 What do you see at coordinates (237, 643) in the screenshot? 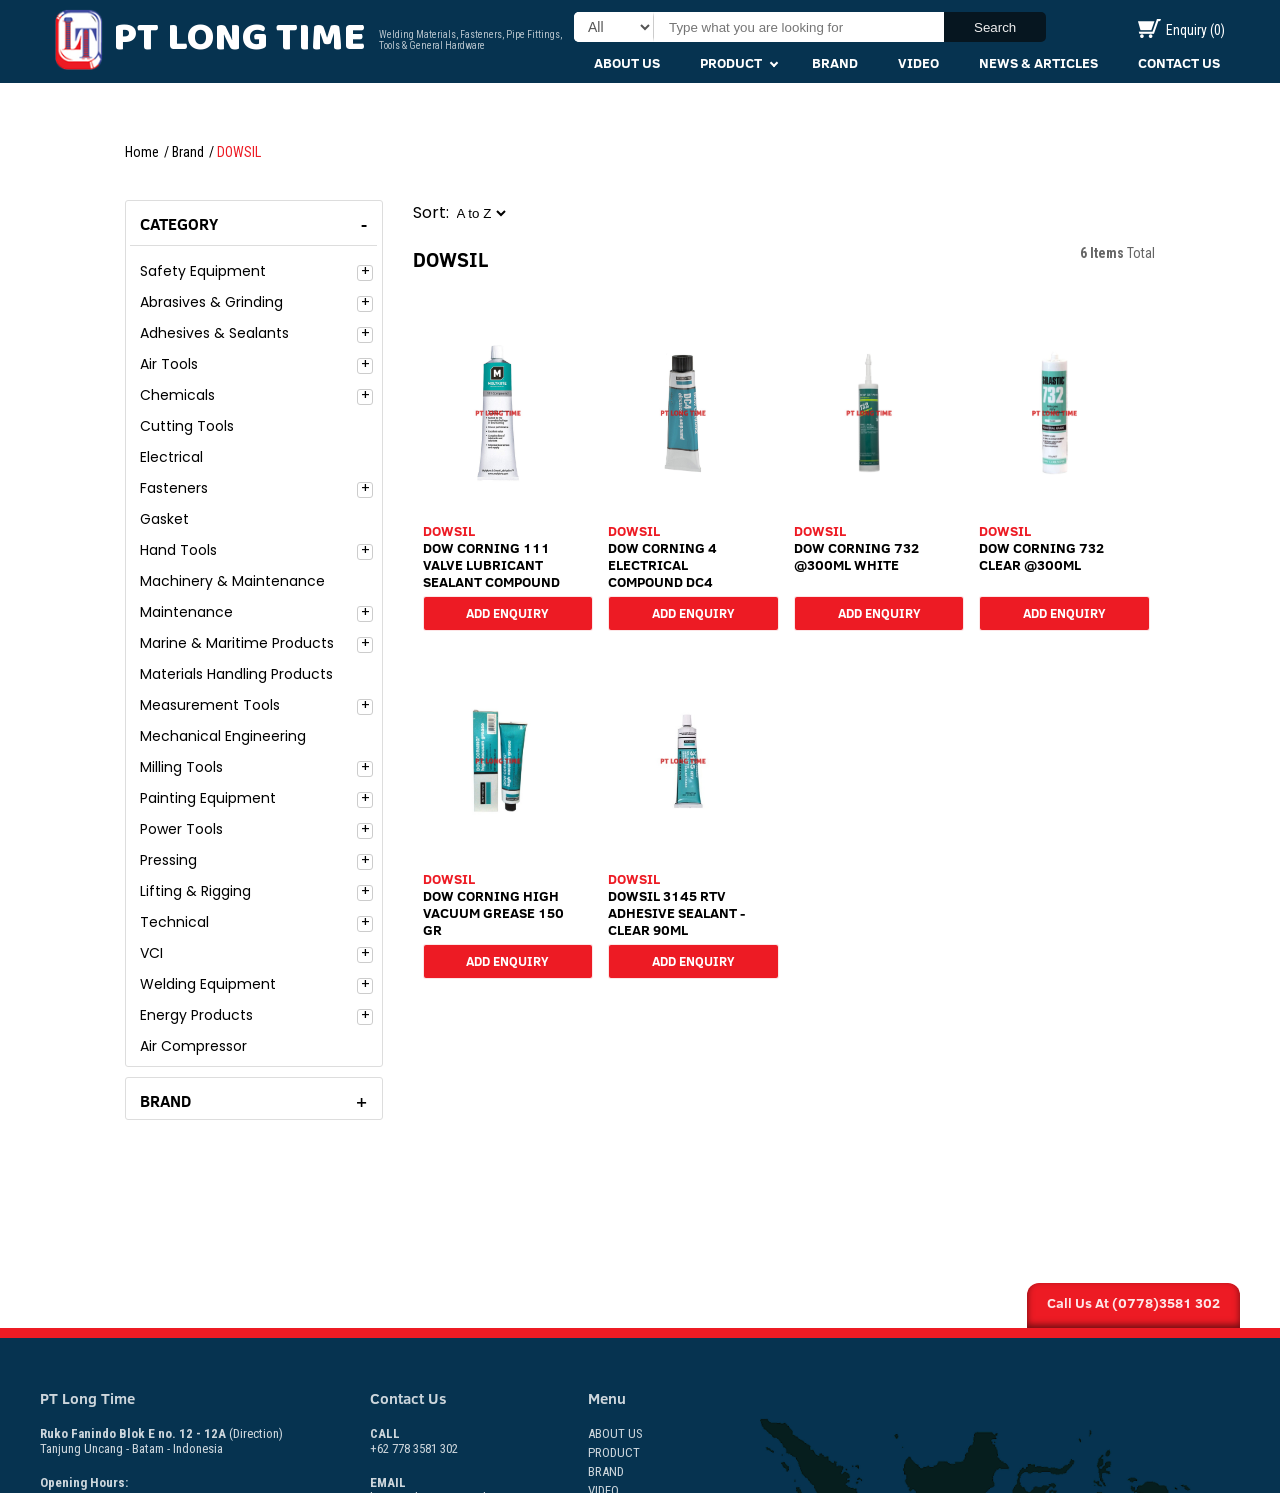
I see `Marine & Maritime Products` at bounding box center [237, 643].